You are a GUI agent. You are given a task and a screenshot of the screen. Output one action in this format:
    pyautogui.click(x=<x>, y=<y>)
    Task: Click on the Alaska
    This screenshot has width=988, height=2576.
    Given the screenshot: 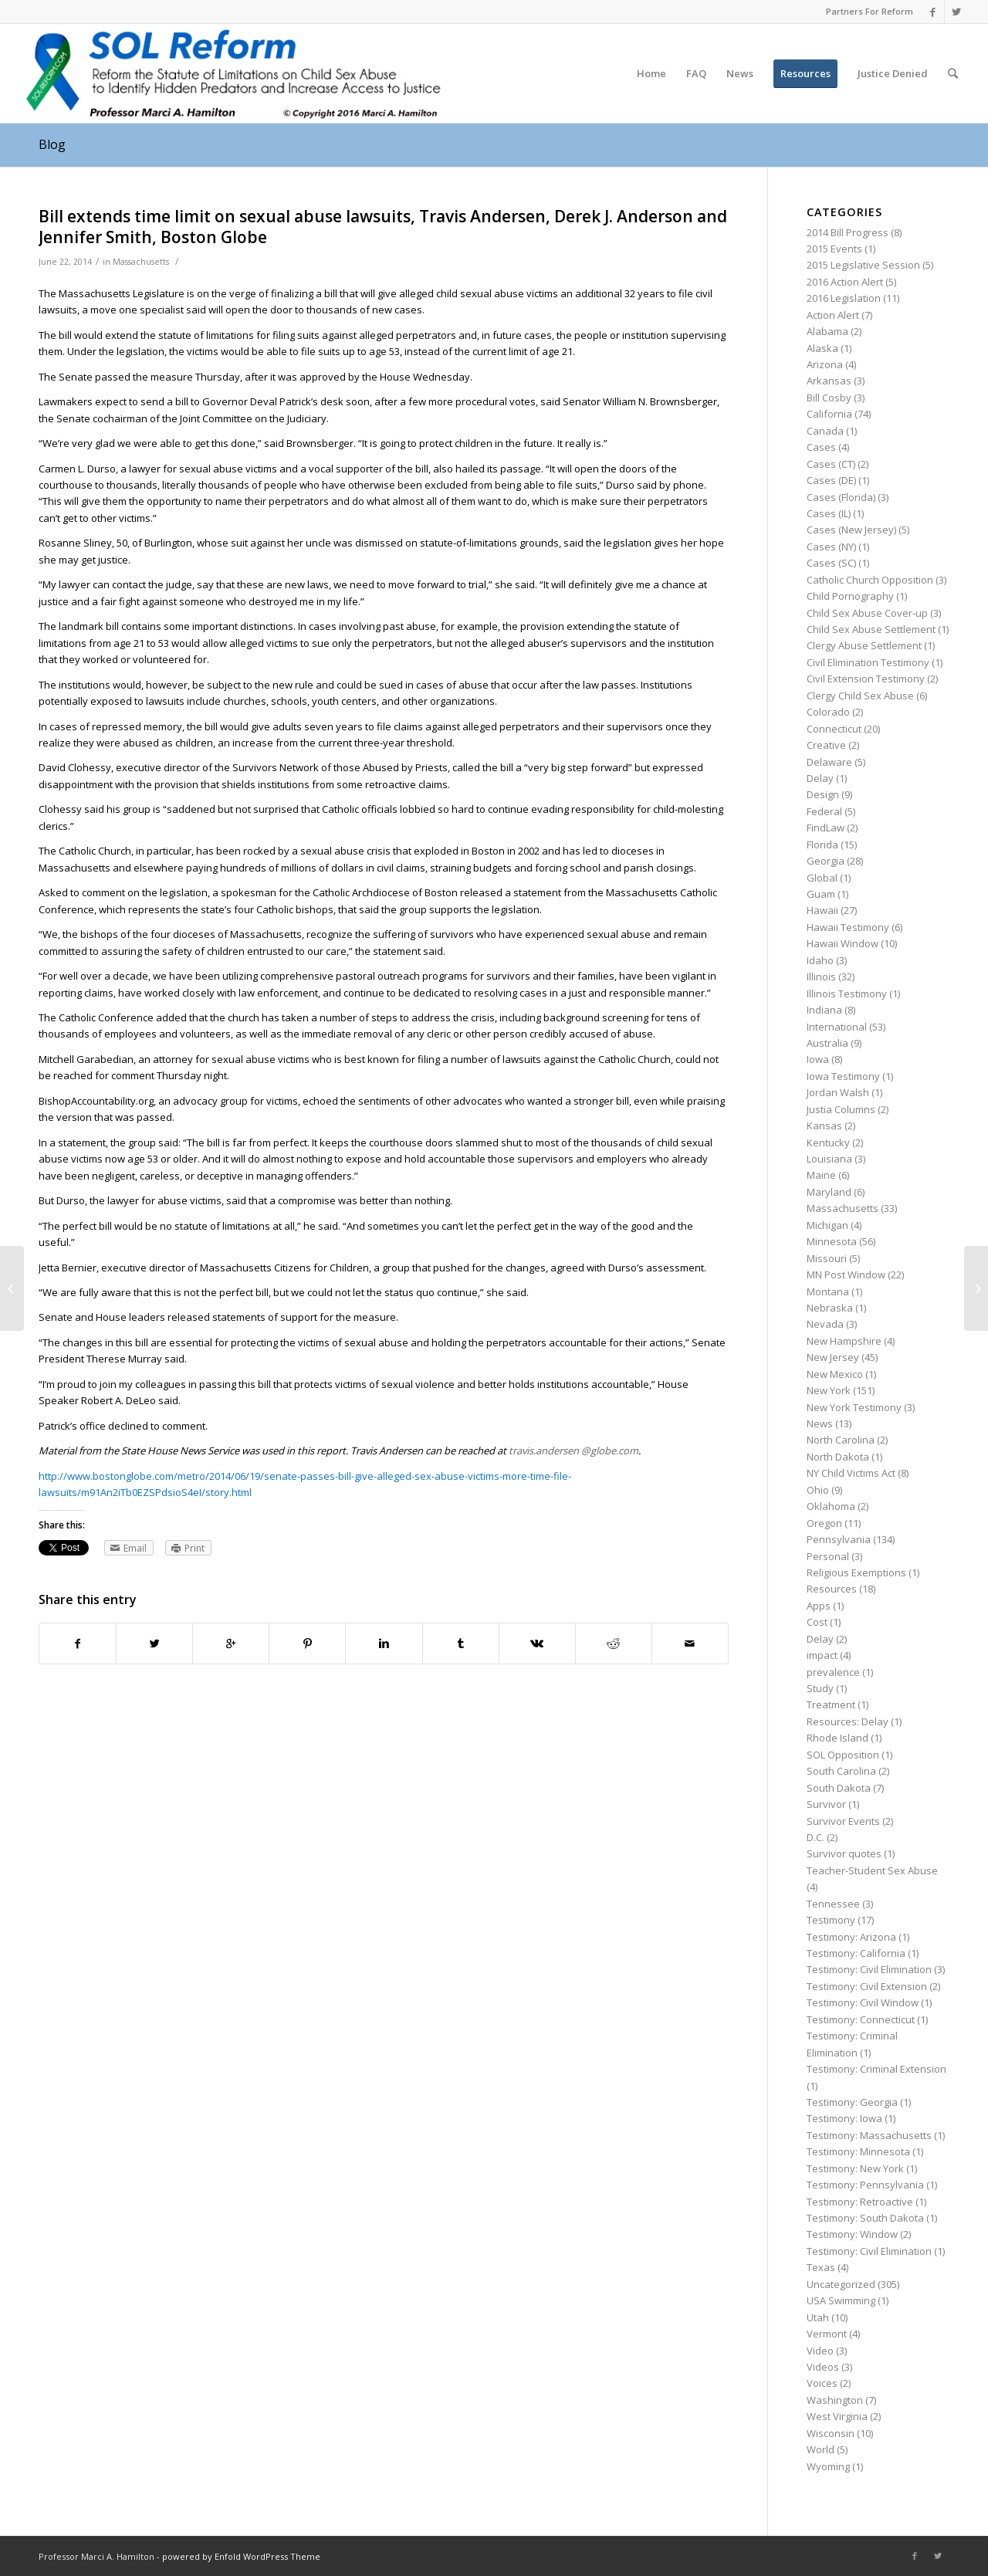 What is the action you would take?
    pyautogui.click(x=822, y=348)
    